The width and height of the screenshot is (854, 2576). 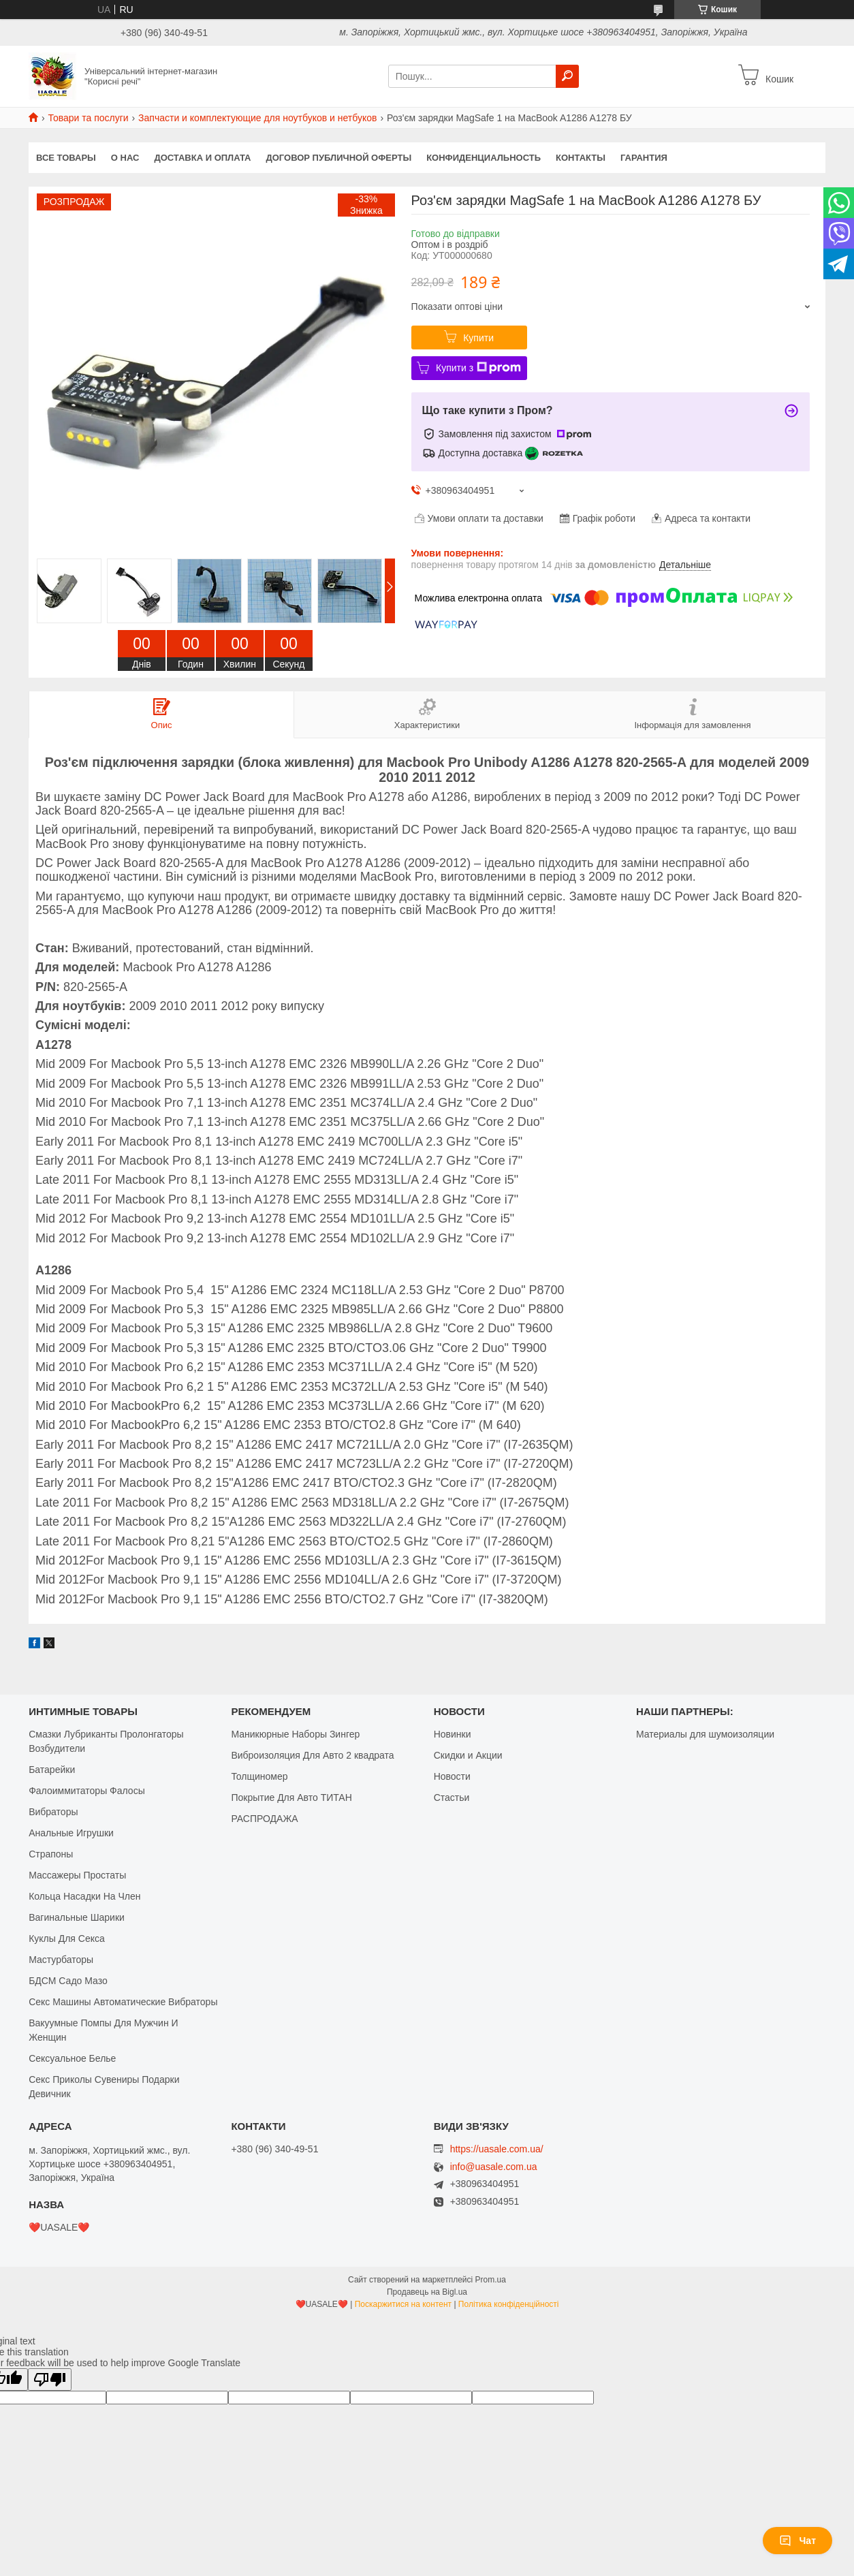 What do you see at coordinates (72, 2058) in the screenshot?
I see `Сексуальное Белье` at bounding box center [72, 2058].